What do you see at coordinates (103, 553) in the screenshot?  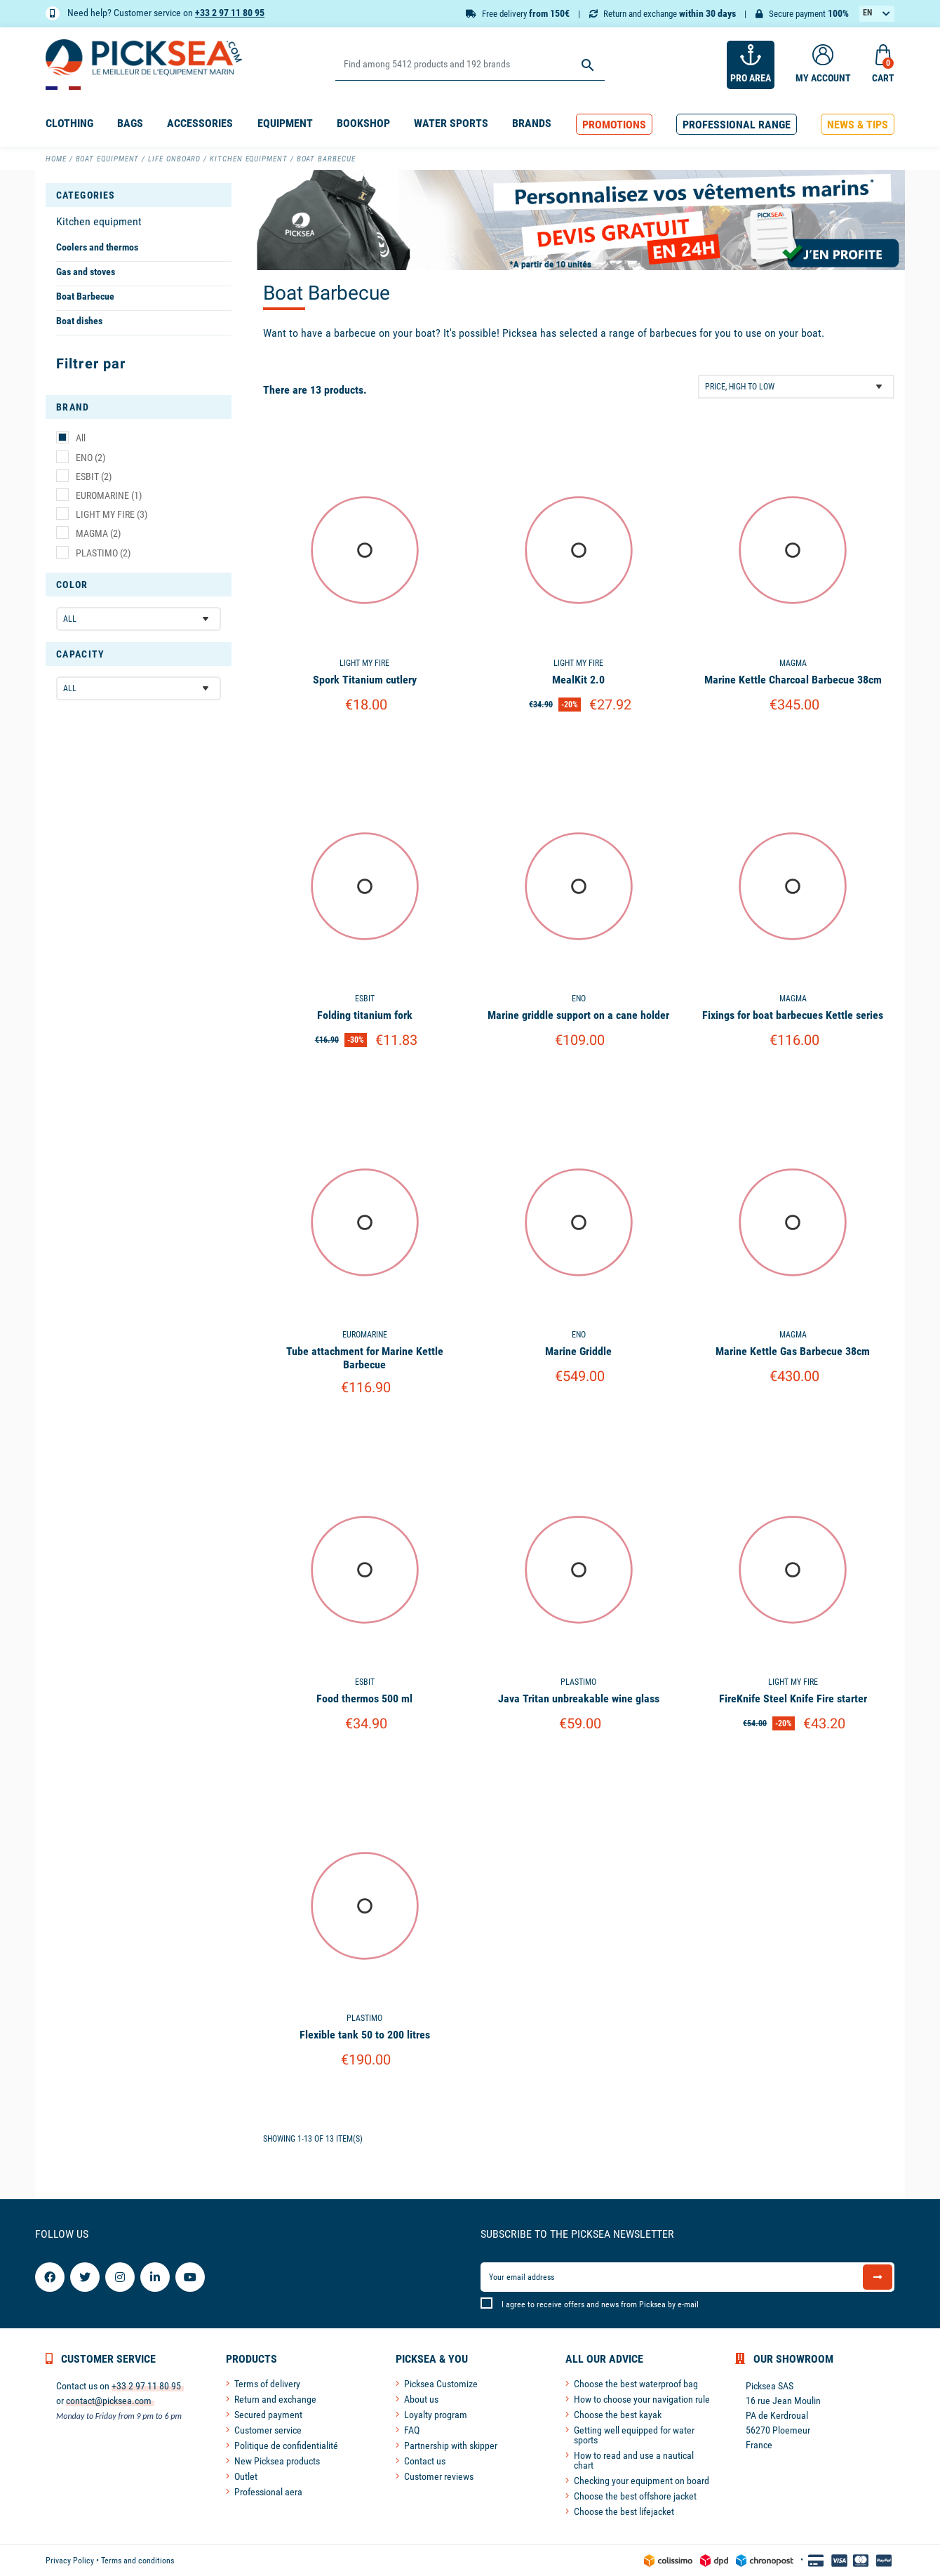 I see `PLASTIMO` at bounding box center [103, 553].